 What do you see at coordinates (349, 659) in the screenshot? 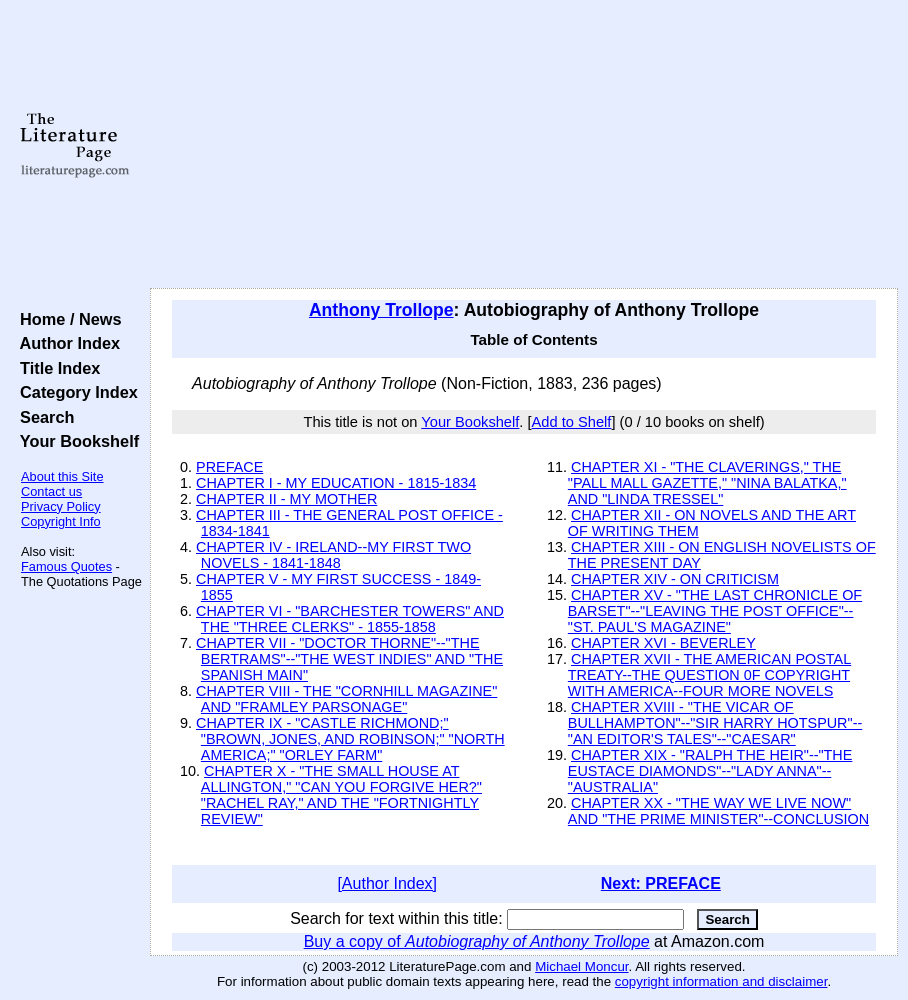
I see `CHAPTER VII - "DOCTOR THORNE"--"THE BERTRAMS"--"THE WEST INDIES" AND "THE SPANISH MAIN"` at bounding box center [349, 659].